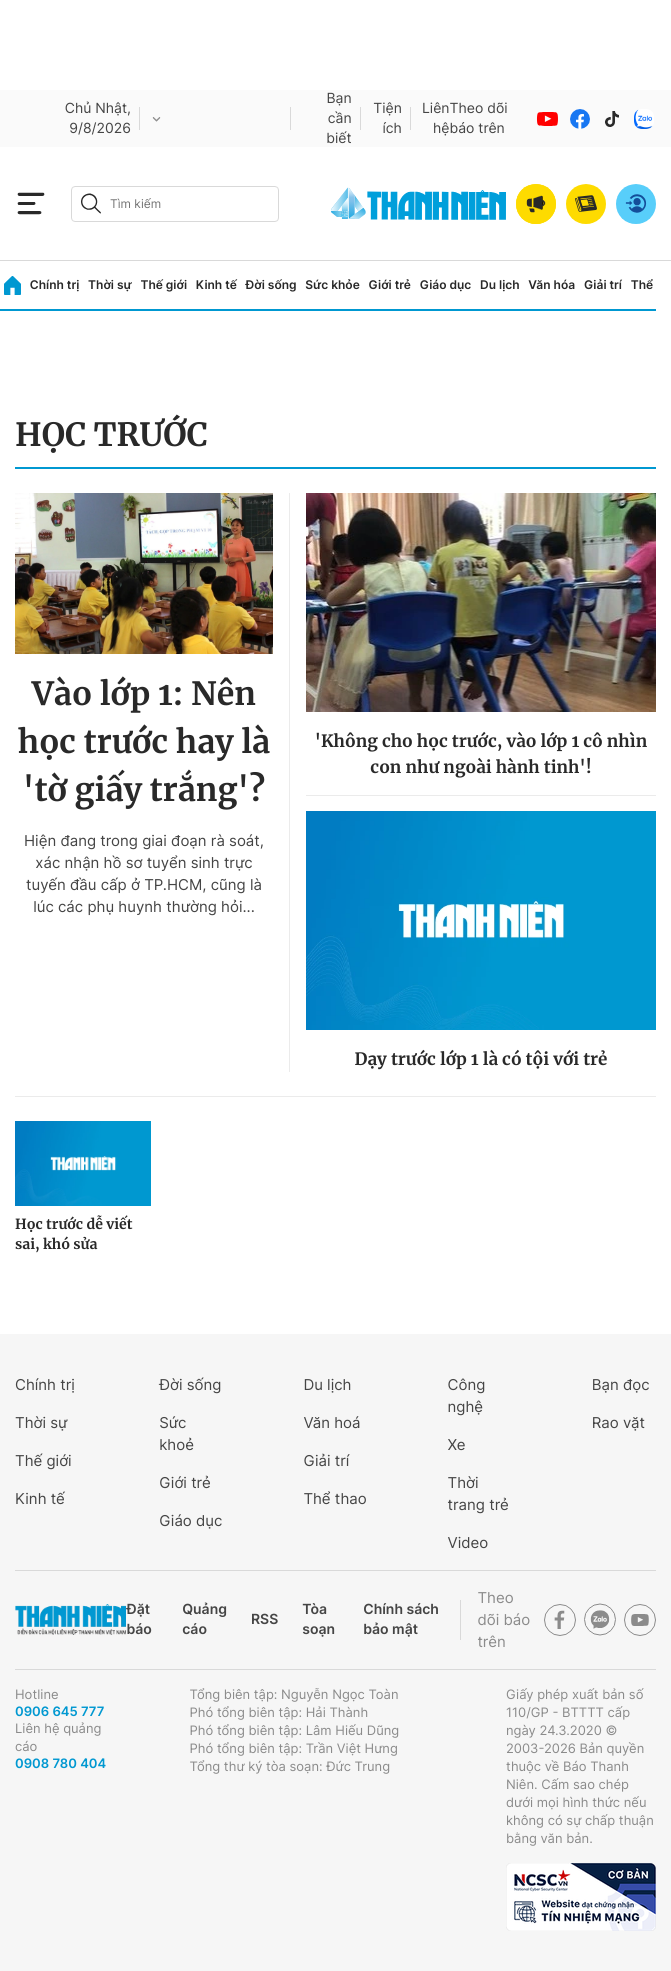  Describe the element at coordinates (603, 284) in the screenshot. I see `Giải trí` at that location.